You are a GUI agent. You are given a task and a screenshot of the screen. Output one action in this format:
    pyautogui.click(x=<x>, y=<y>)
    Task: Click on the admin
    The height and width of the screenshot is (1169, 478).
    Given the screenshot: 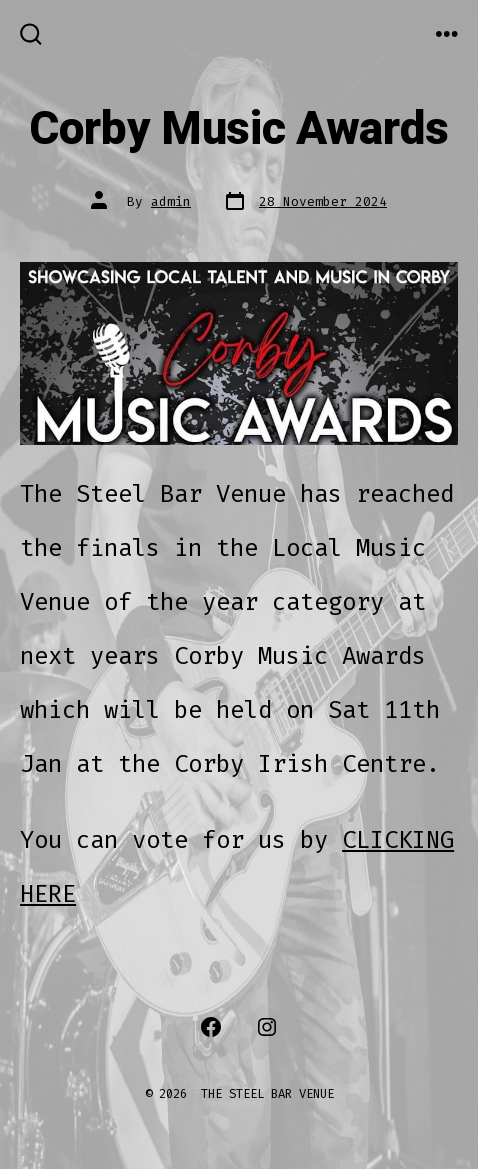 What is the action you would take?
    pyautogui.click(x=171, y=201)
    